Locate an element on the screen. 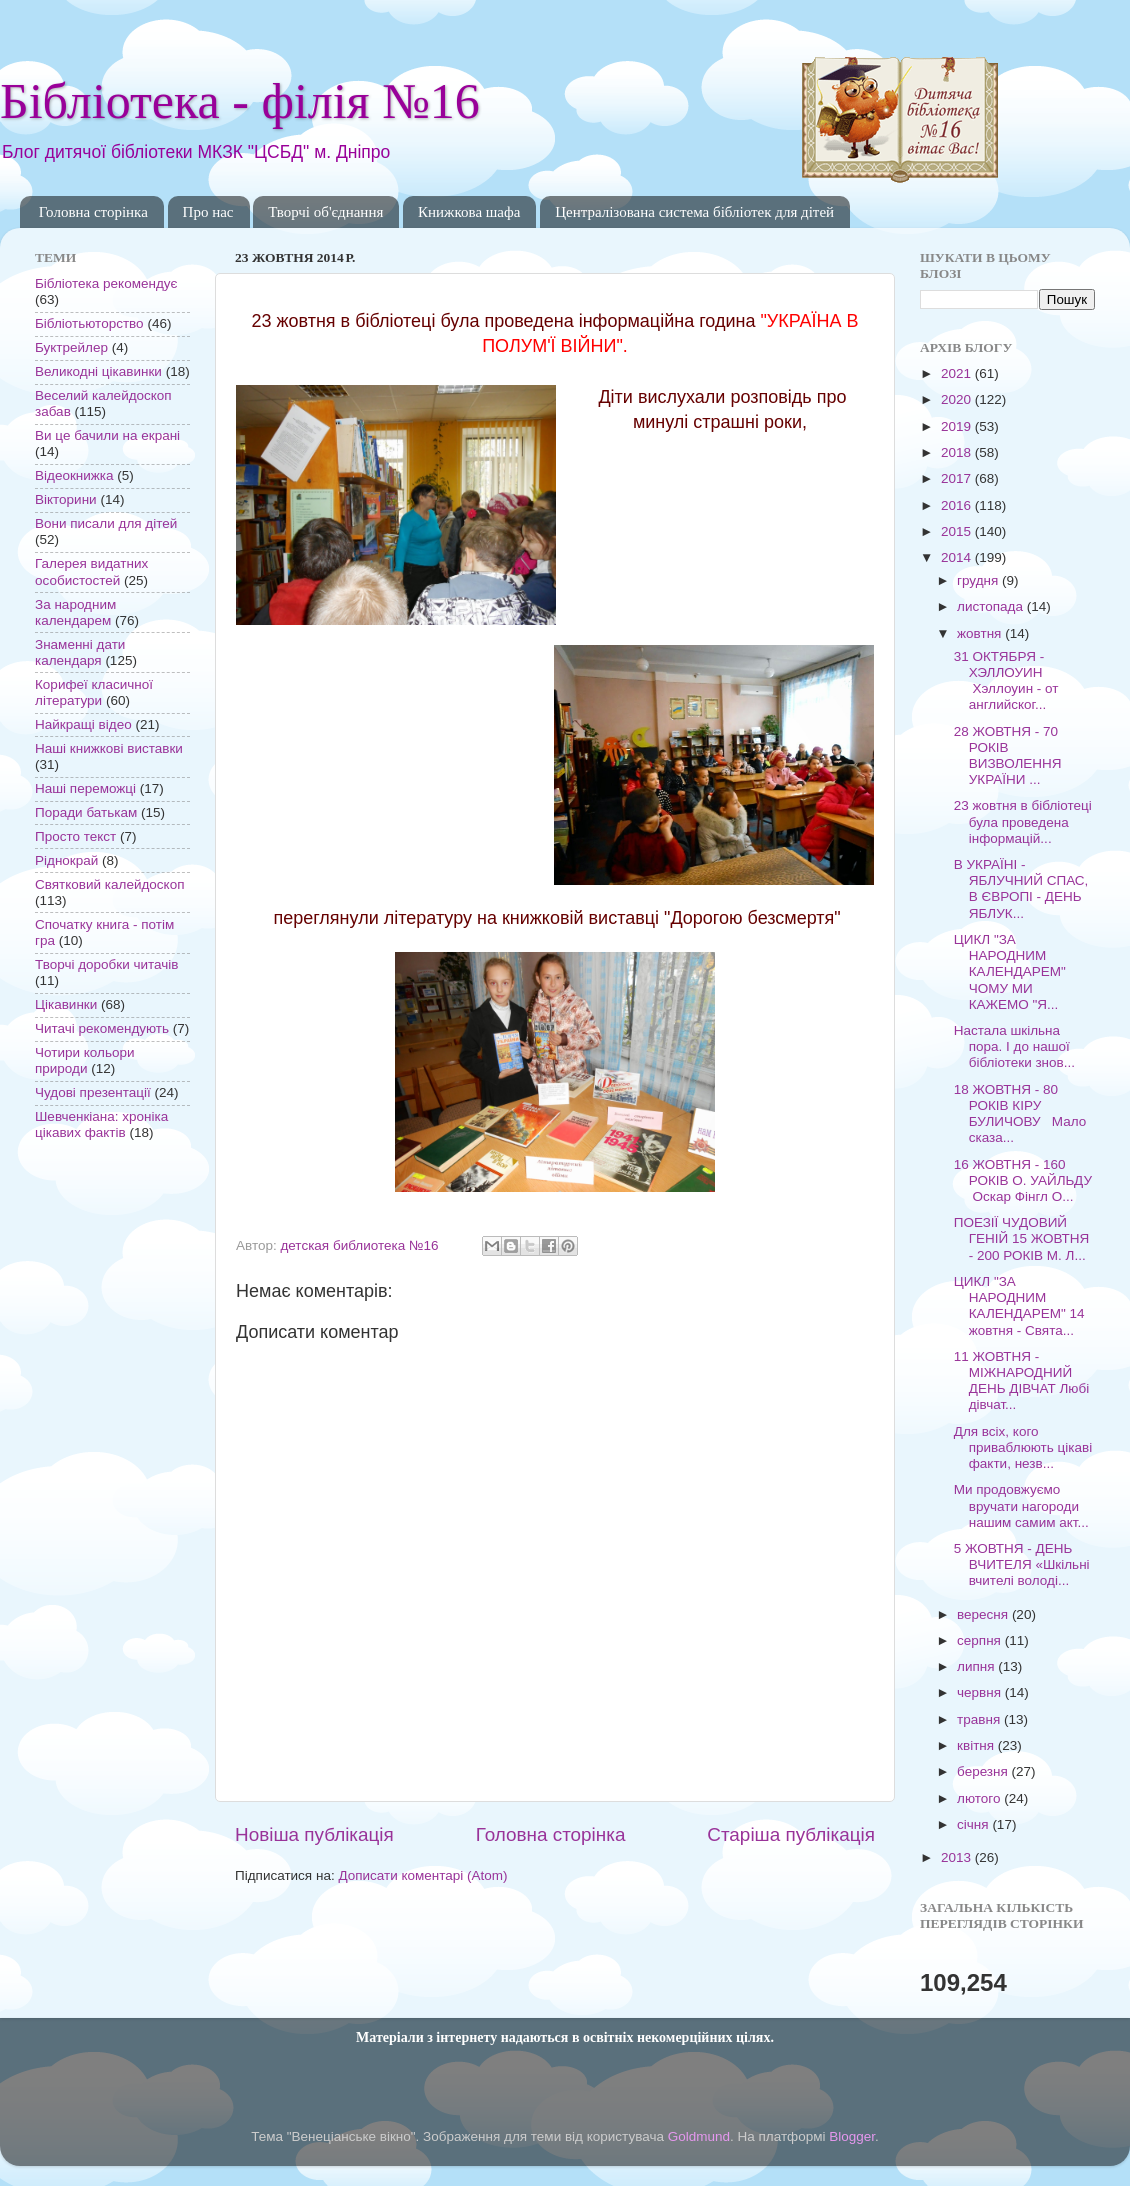 The width and height of the screenshot is (1130, 2186). Чудові презентації is located at coordinates (93, 1092).